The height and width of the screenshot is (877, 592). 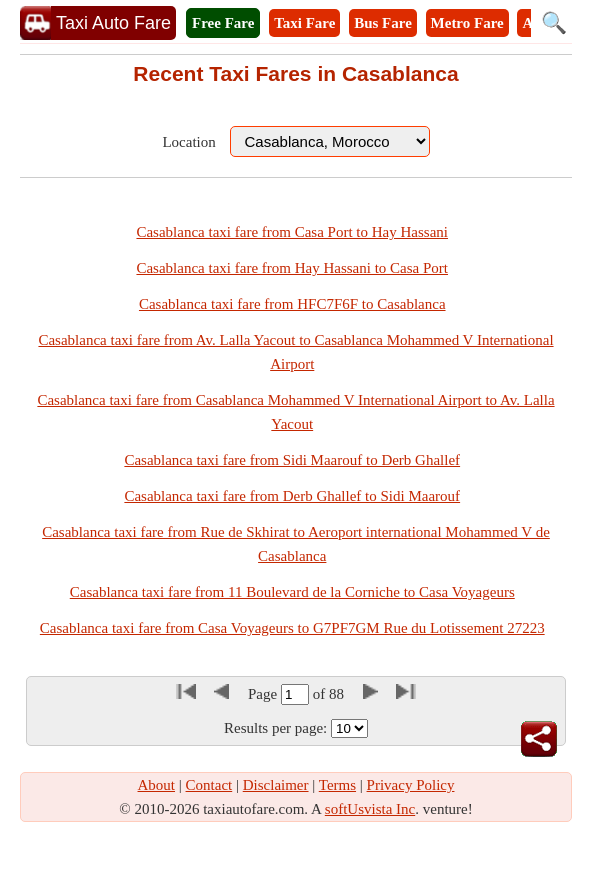 I want to click on Casablanca taxi fare from HFC7F6F to Casablanca, so click(x=292, y=304).